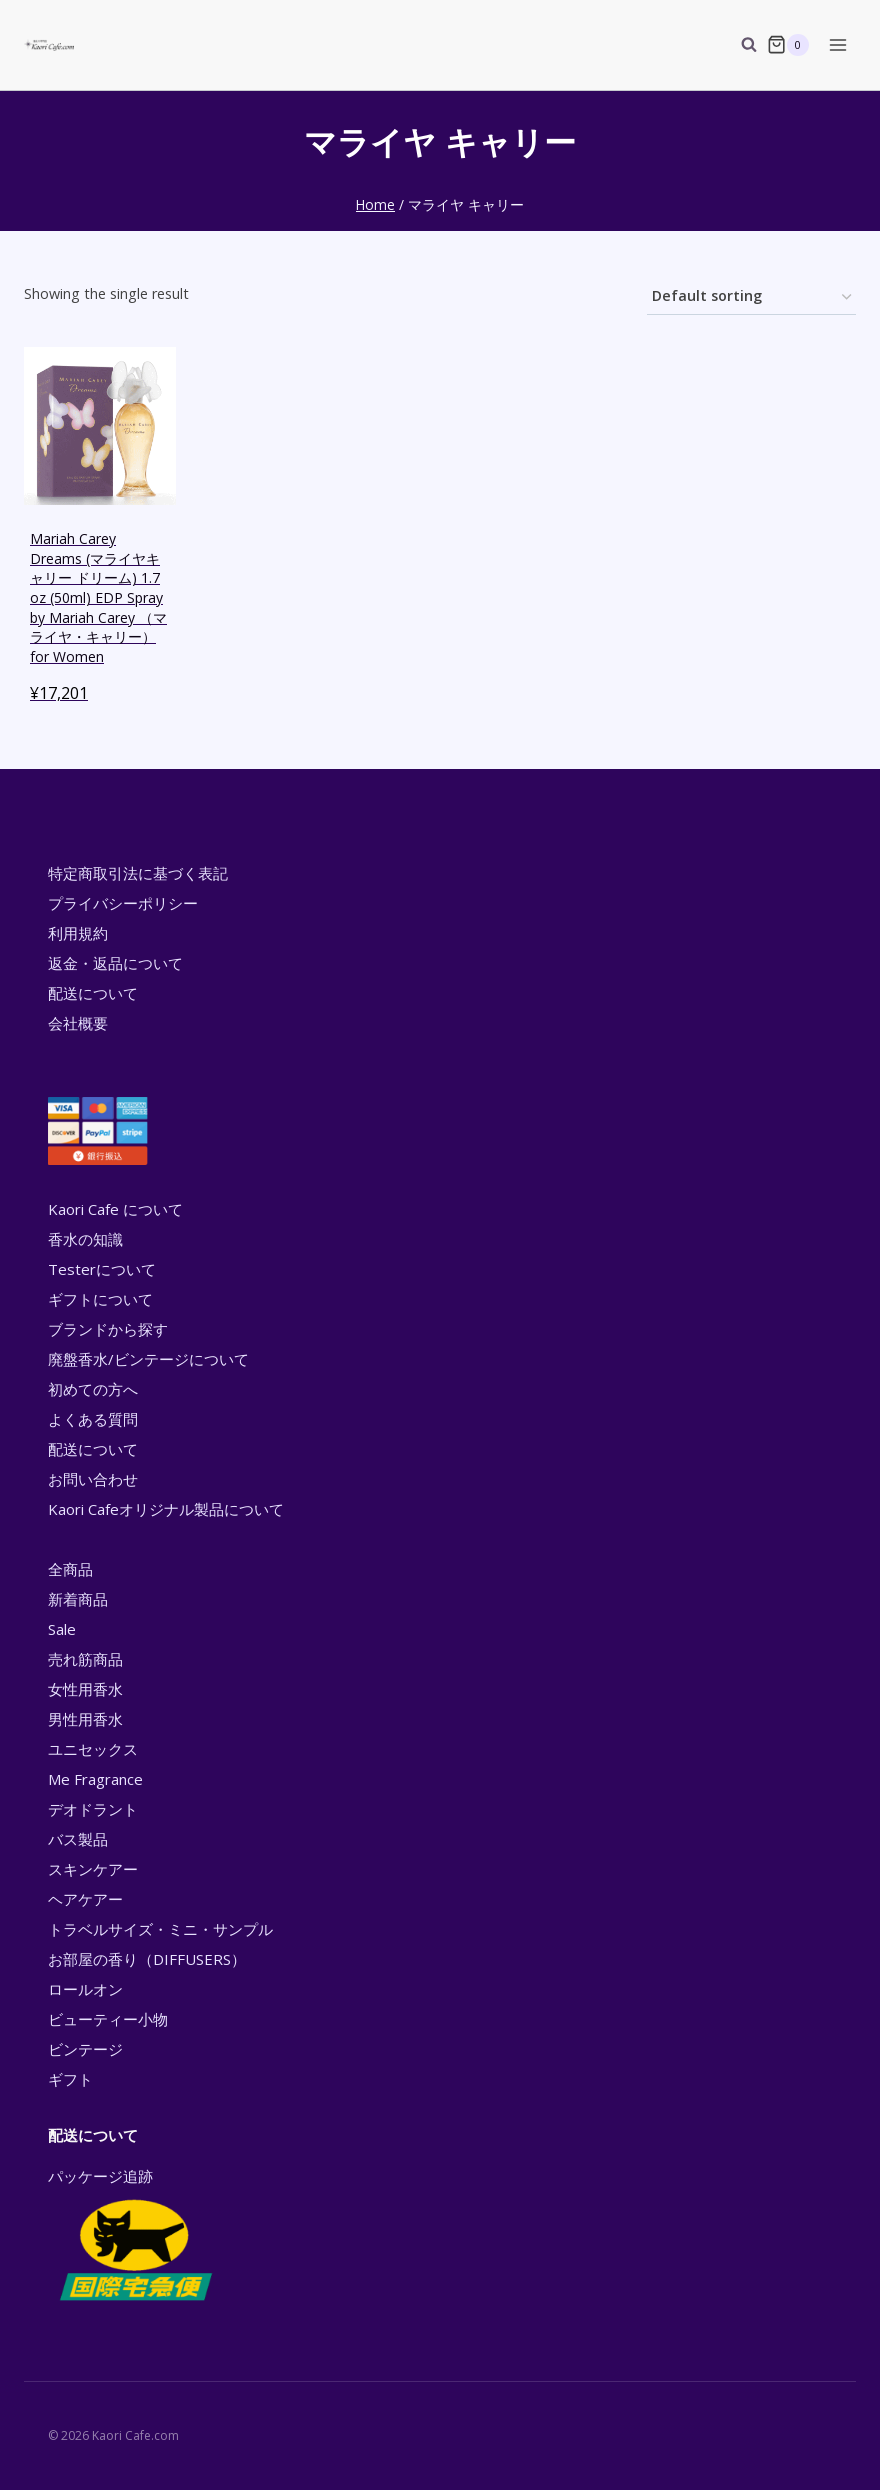 This screenshot has width=880, height=2490. What do you see at coordinates (739, 45) in the screenshot?
I see `[View Search Form]` at bounding box center [739, 45].